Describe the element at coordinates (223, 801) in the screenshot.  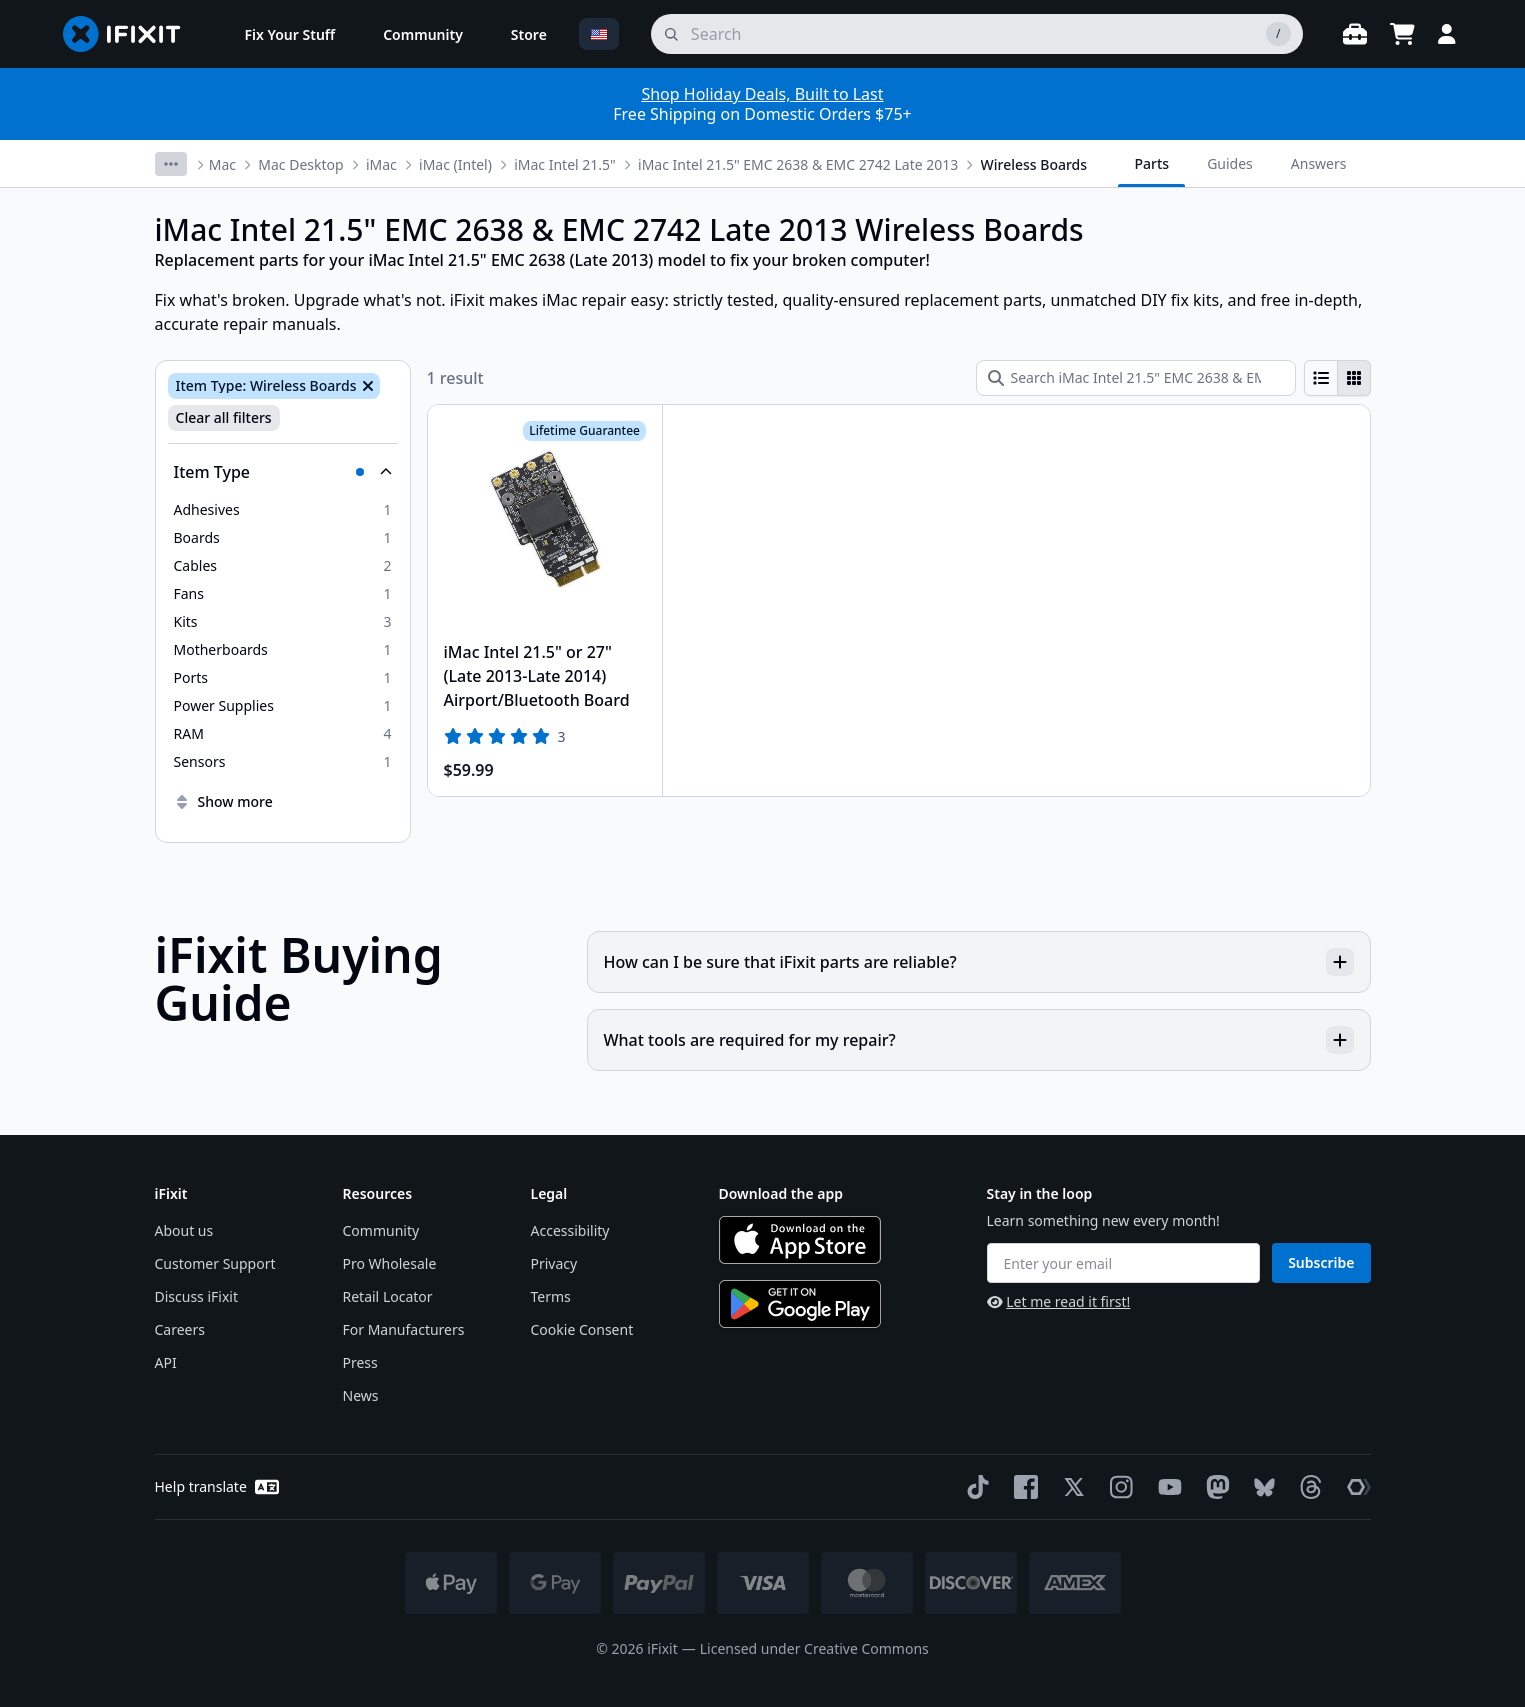
I see `Show more` at that location.